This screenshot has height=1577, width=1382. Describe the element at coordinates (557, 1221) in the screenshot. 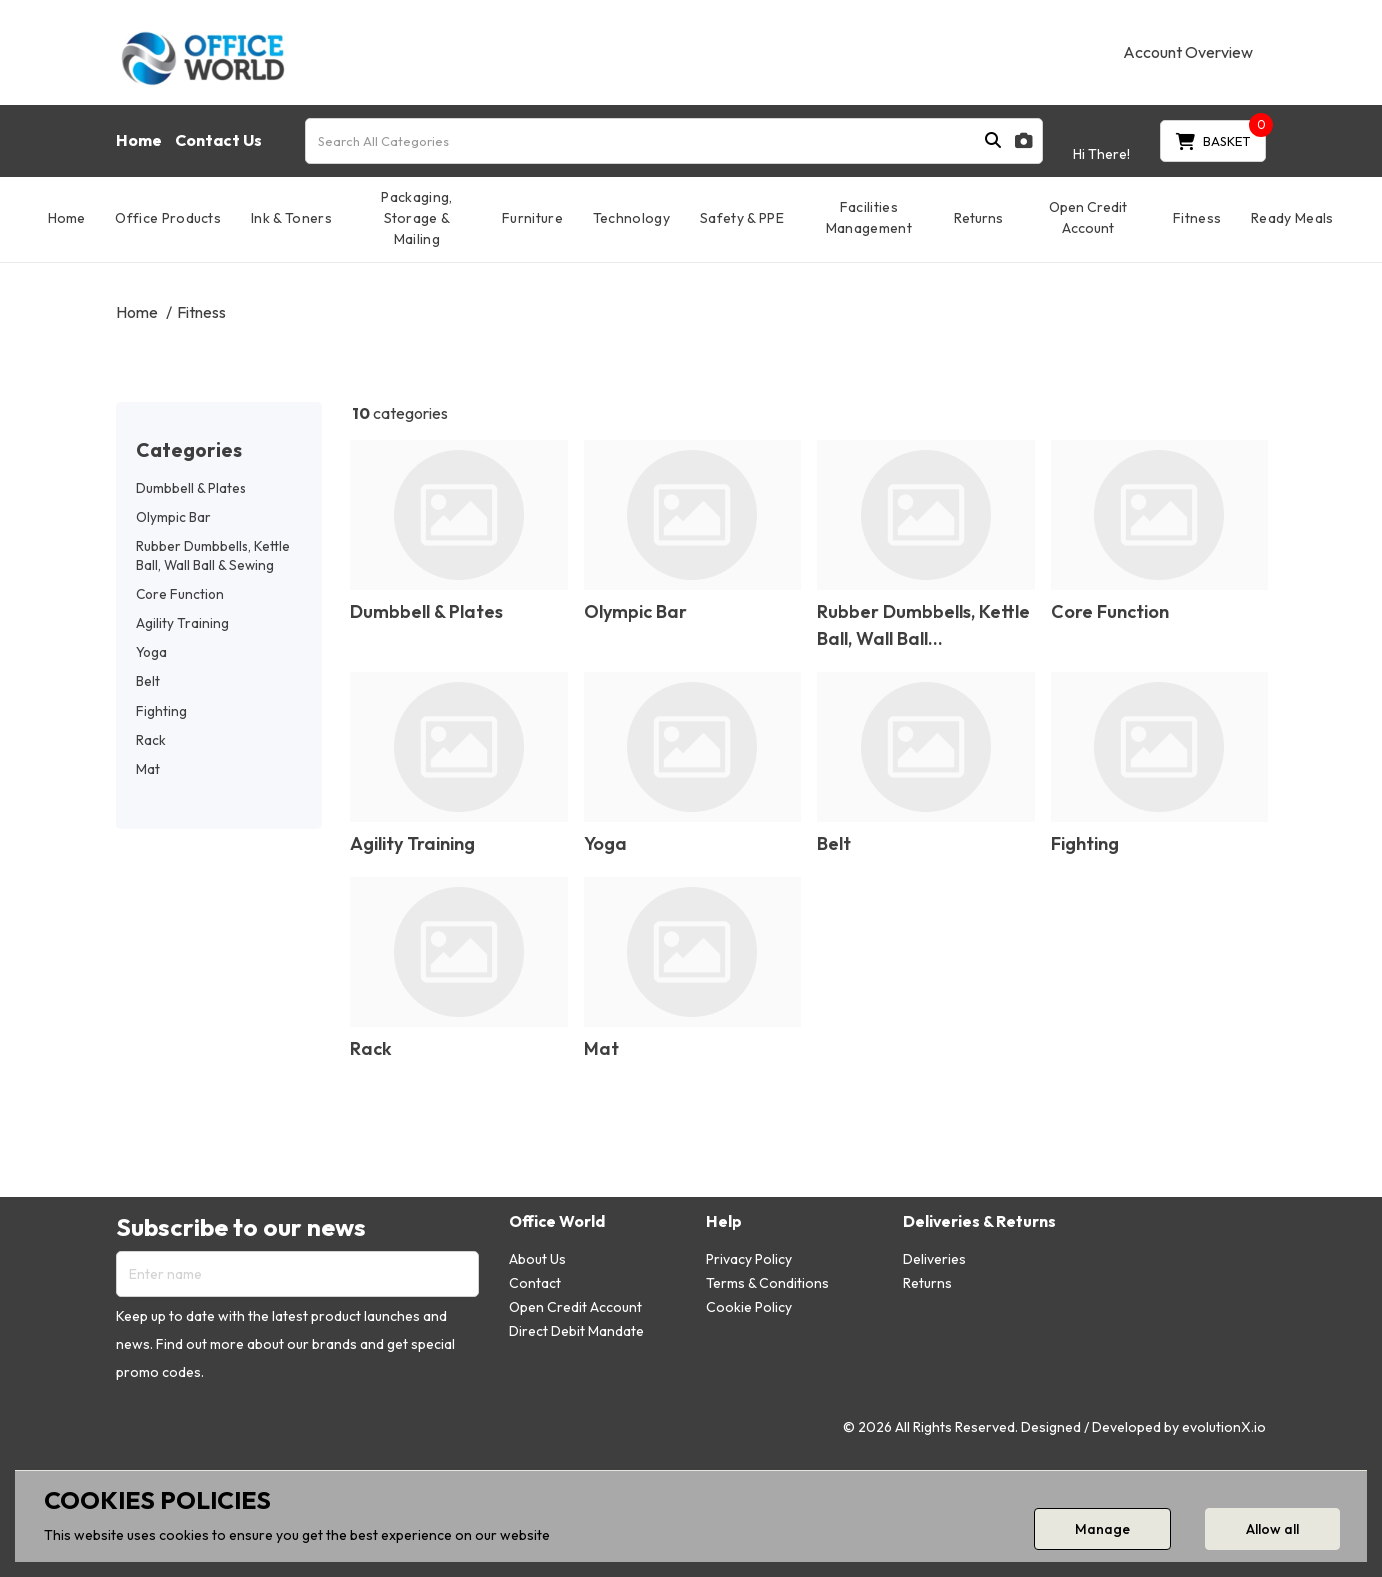

I see `Office World` at that location.